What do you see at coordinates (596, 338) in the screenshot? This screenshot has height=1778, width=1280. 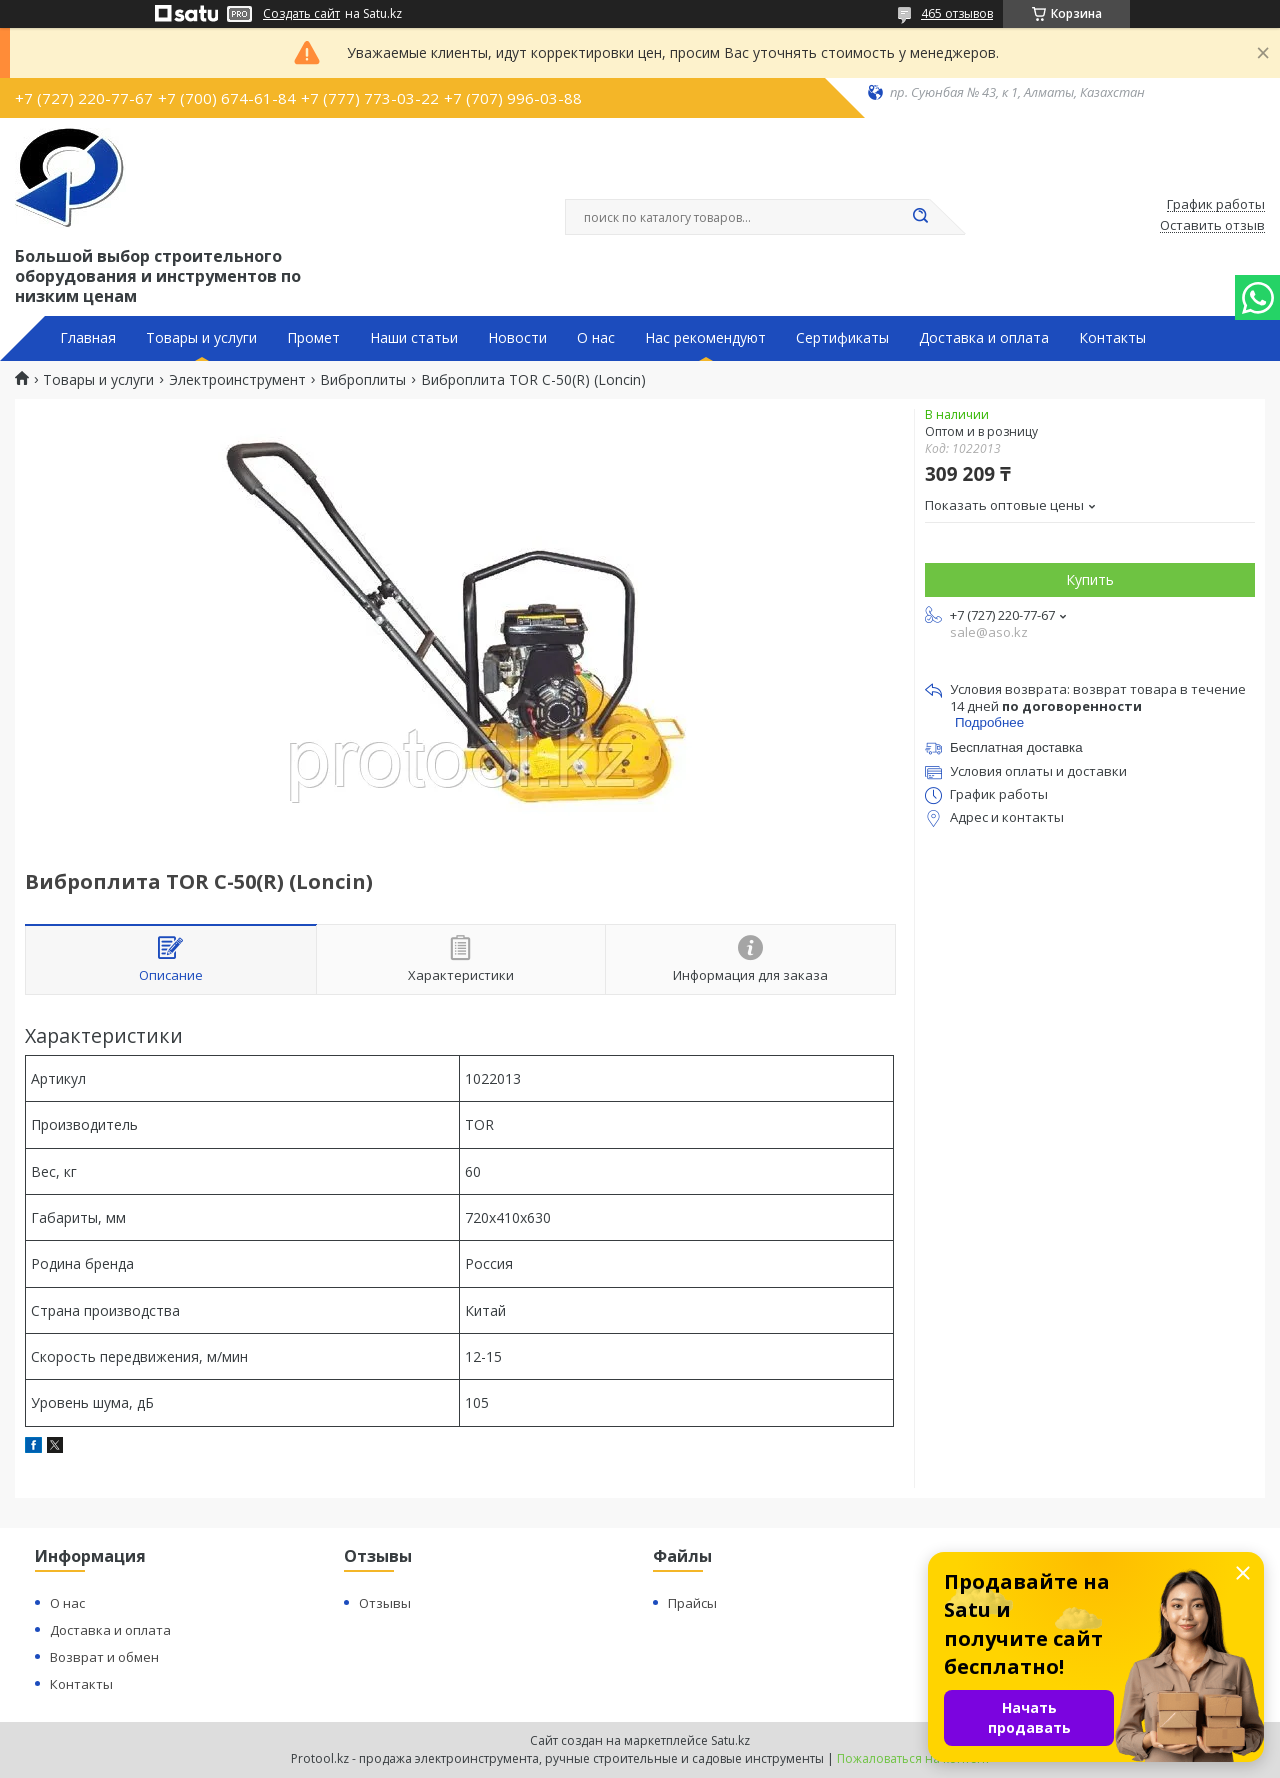 I see `О нас` at bounding box center [596, 338].